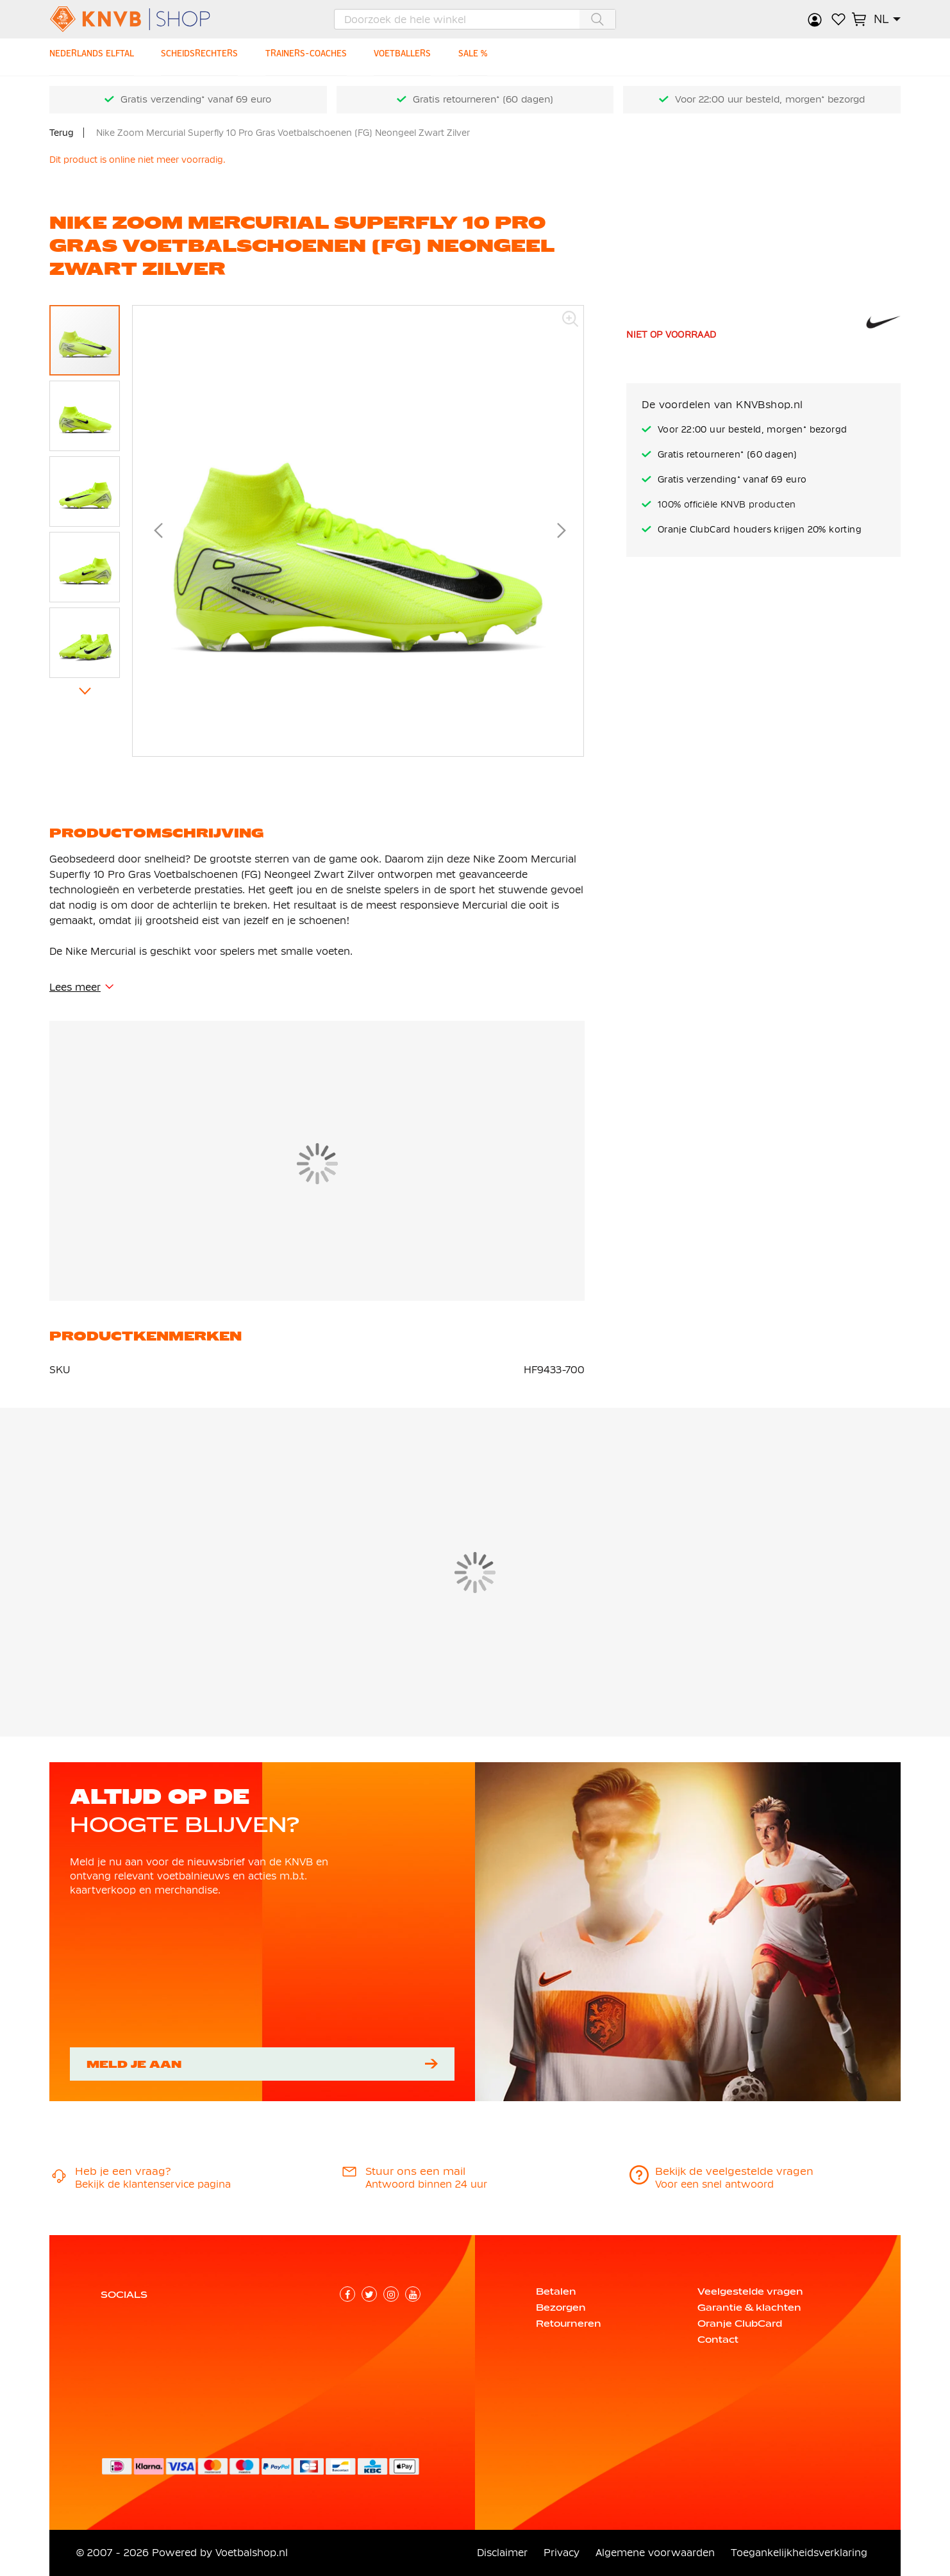  I want to click on [VOETBALLERS], so click(415, 57).